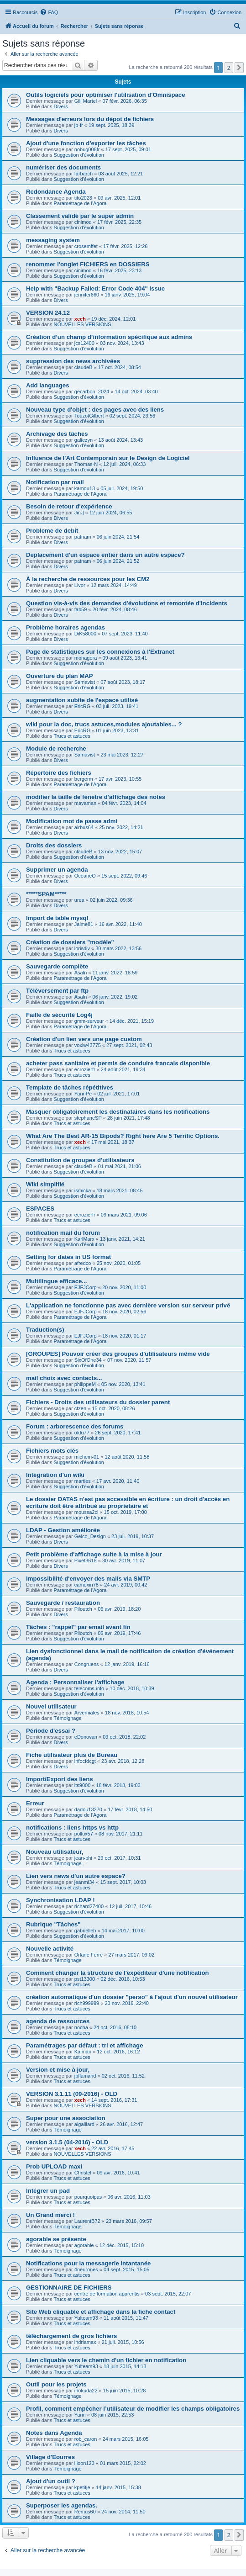 The image size is (246, 2576). What do you see at coordinates (85, 1560) in the screenshot?
I see `Pixef3618` at bounding box center [85, 1560].